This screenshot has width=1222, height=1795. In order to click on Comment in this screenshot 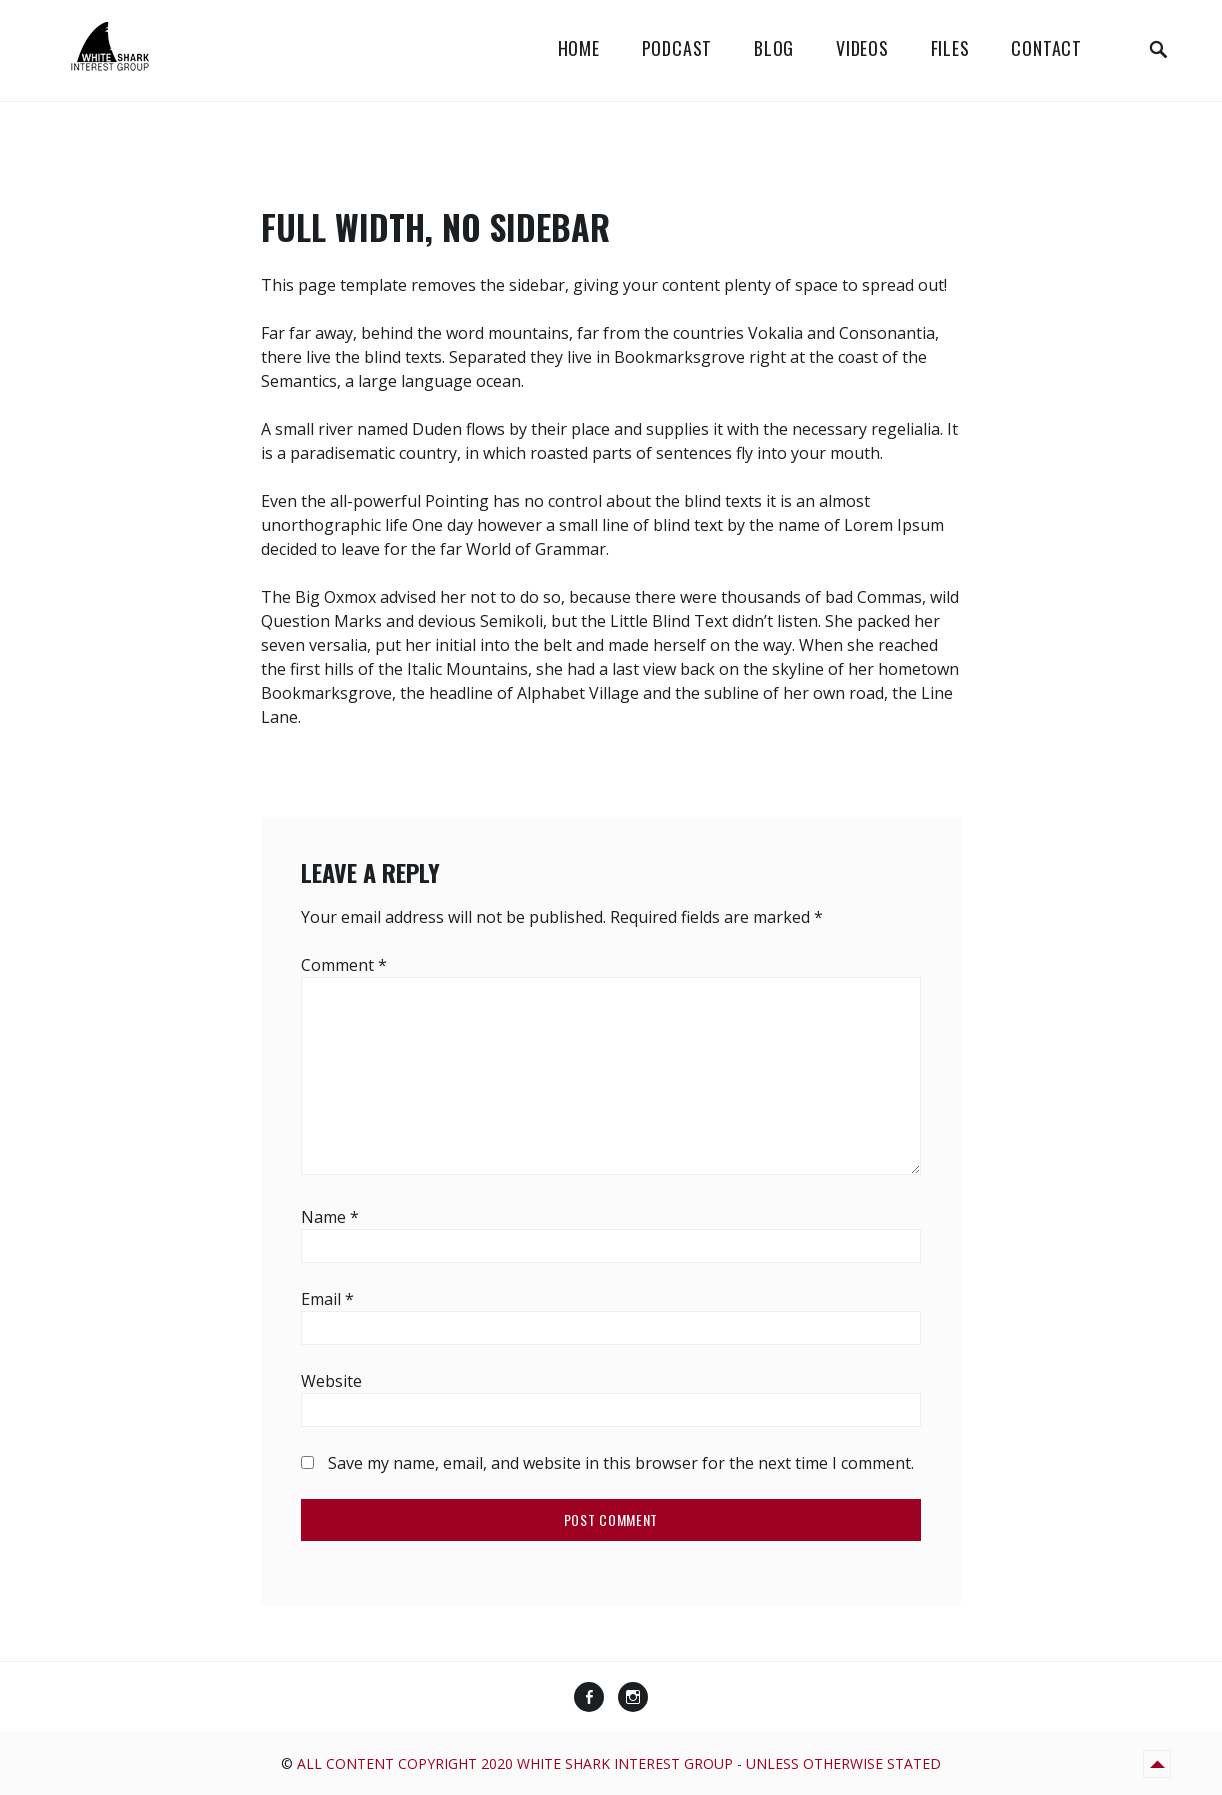, I will do `click(344, 965)`.